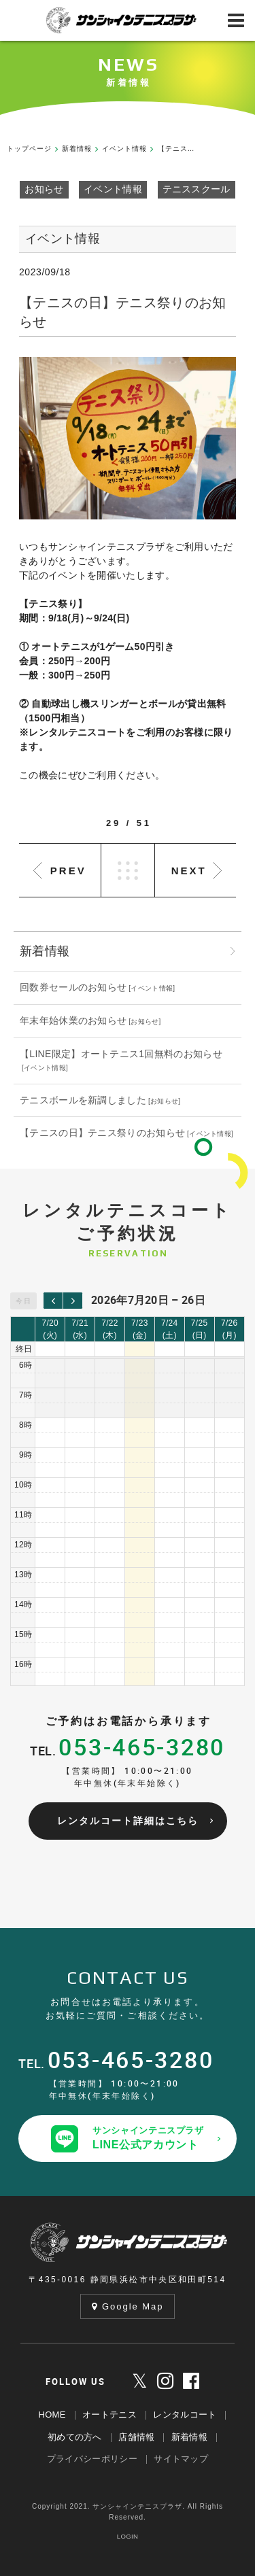  What do you see at coordinates (102, 1132) in the screenshot?
I see `【テニスの日】テニス祭りのお知らせ` at bounding box center [102, 1132].